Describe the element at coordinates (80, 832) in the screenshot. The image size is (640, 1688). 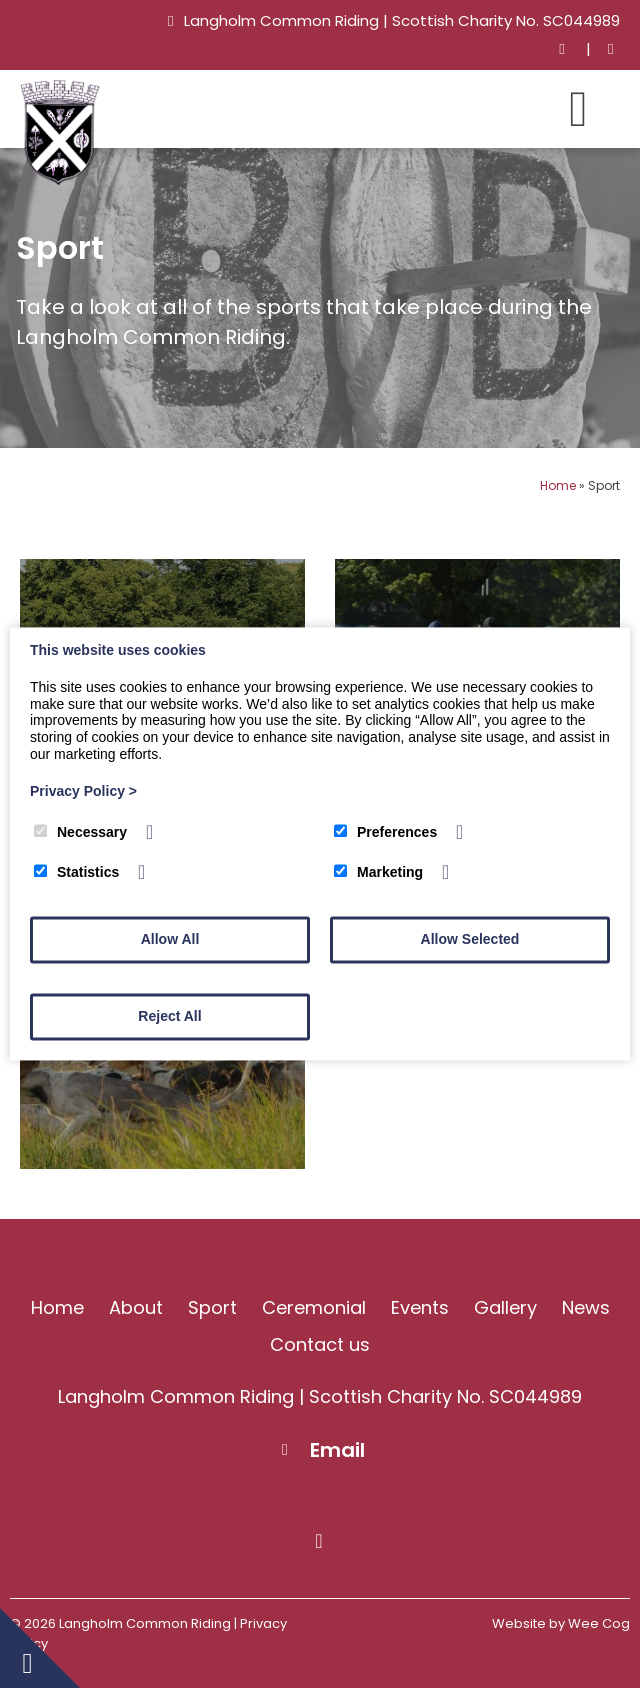
I see `Necessary` at that location.